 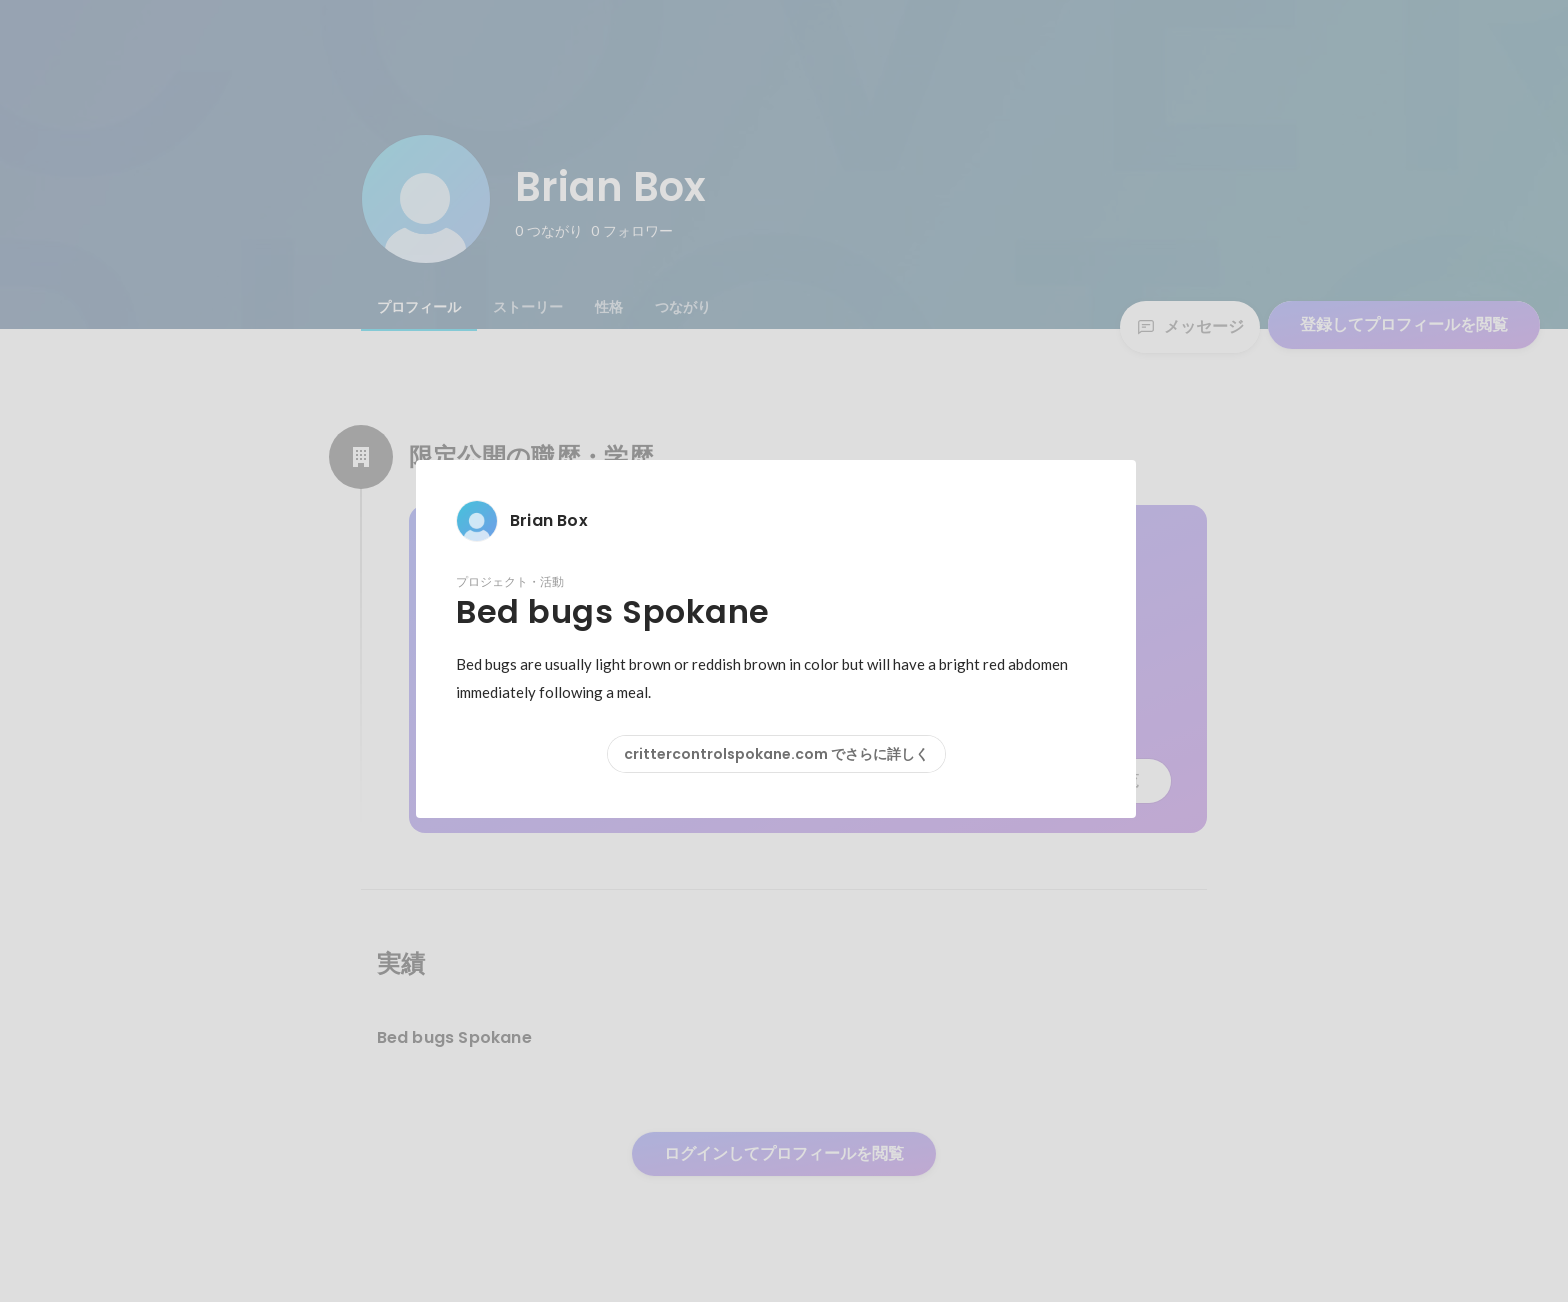 I want to click on crittercontrolspokane.com でさらに詳しく, so click(x=776, y=754).